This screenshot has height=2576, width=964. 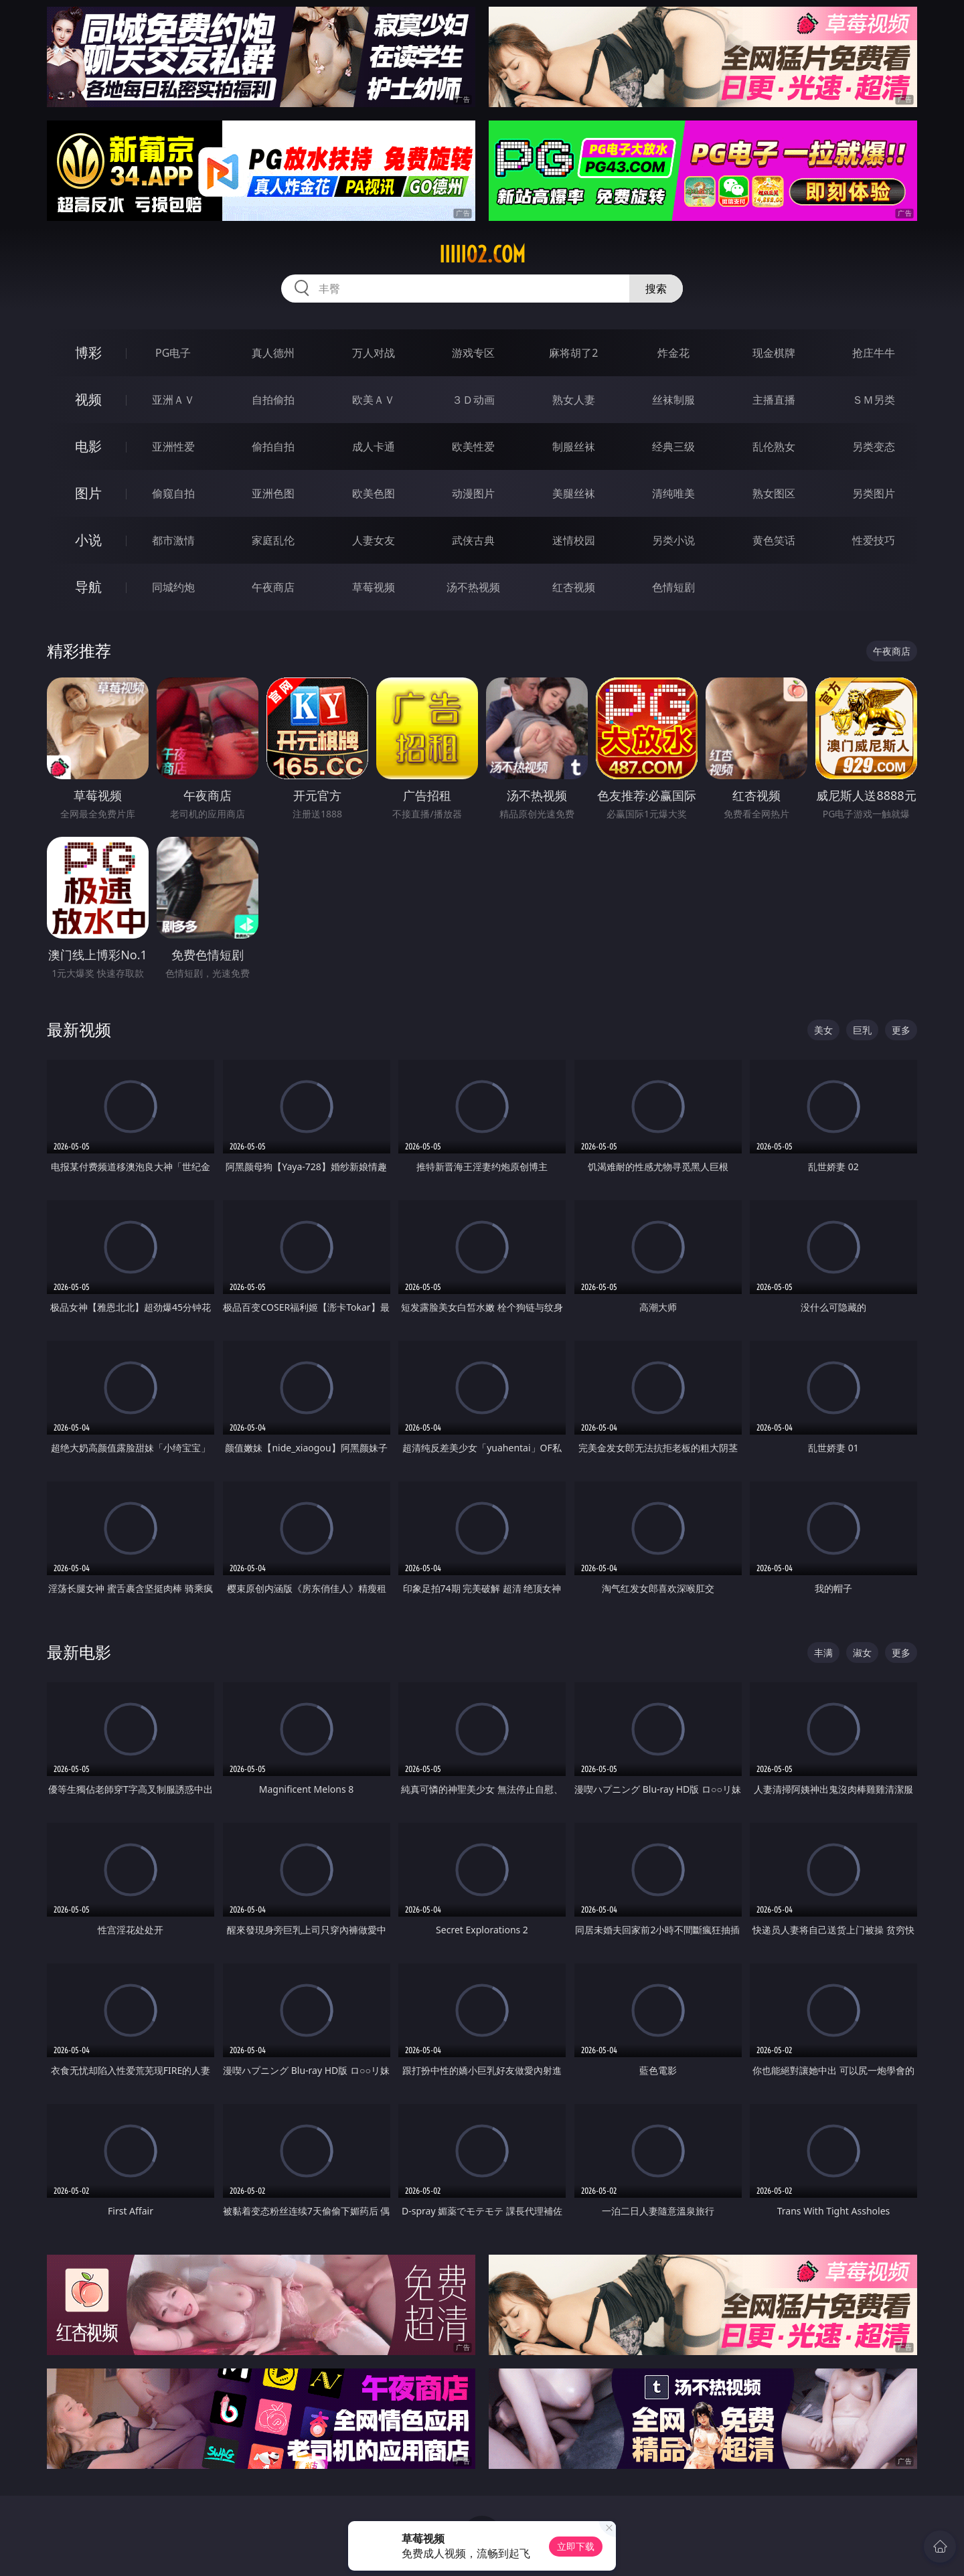 What do you see at coordinates (88, 446) in the screenshot?
I see `电影` at bounding box center [88, 446].